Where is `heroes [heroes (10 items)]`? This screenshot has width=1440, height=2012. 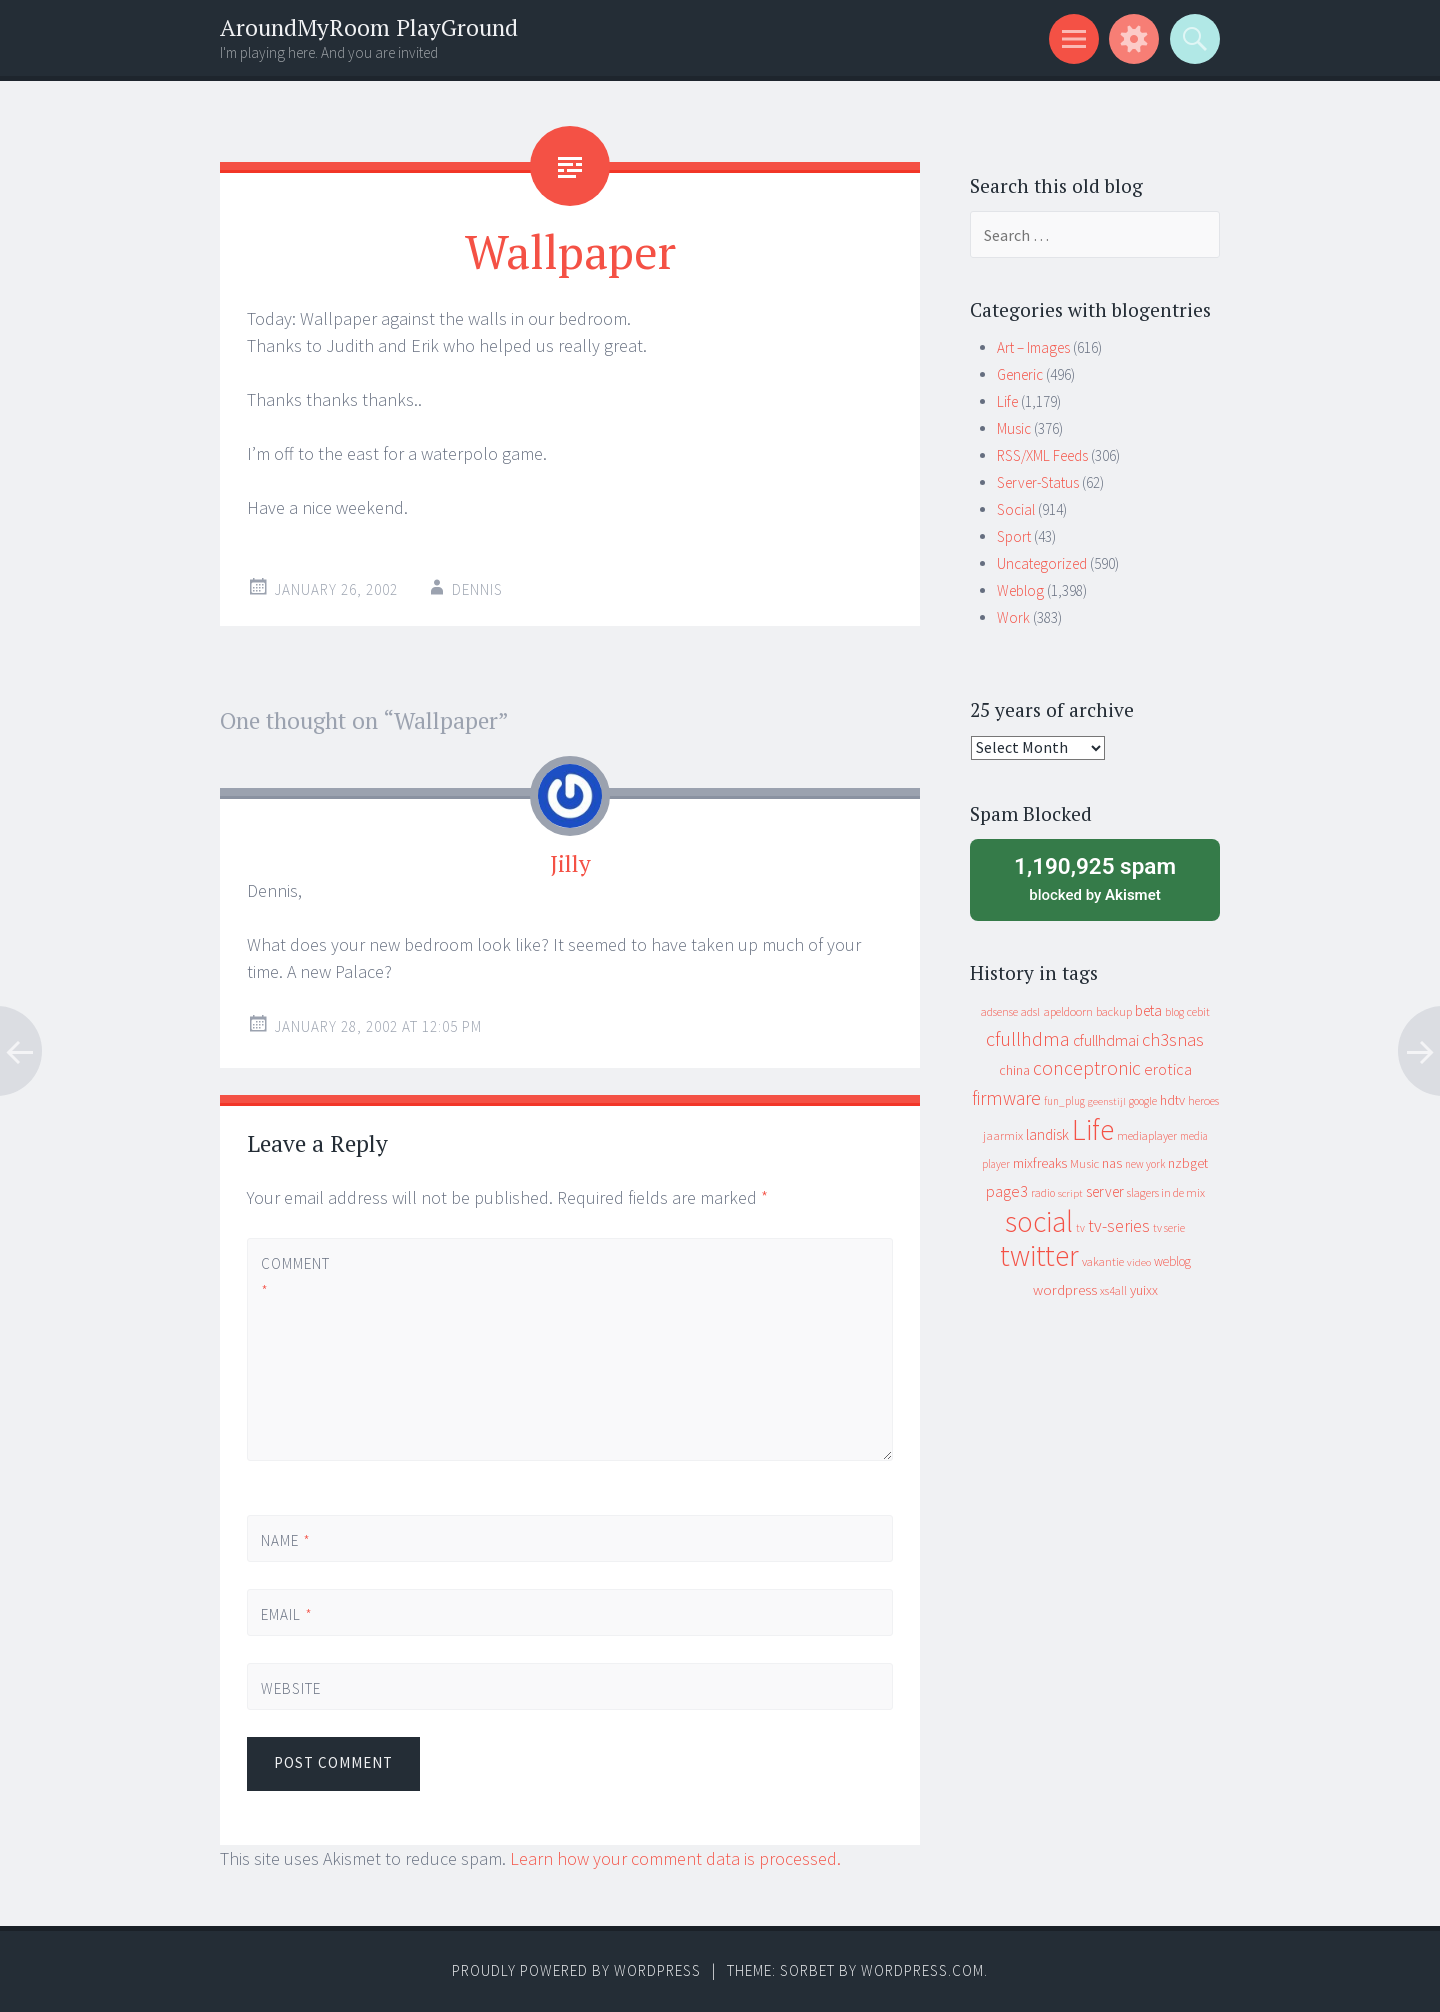
heroes [heroes (10 items)] is located at coordinates (1203, 1100).